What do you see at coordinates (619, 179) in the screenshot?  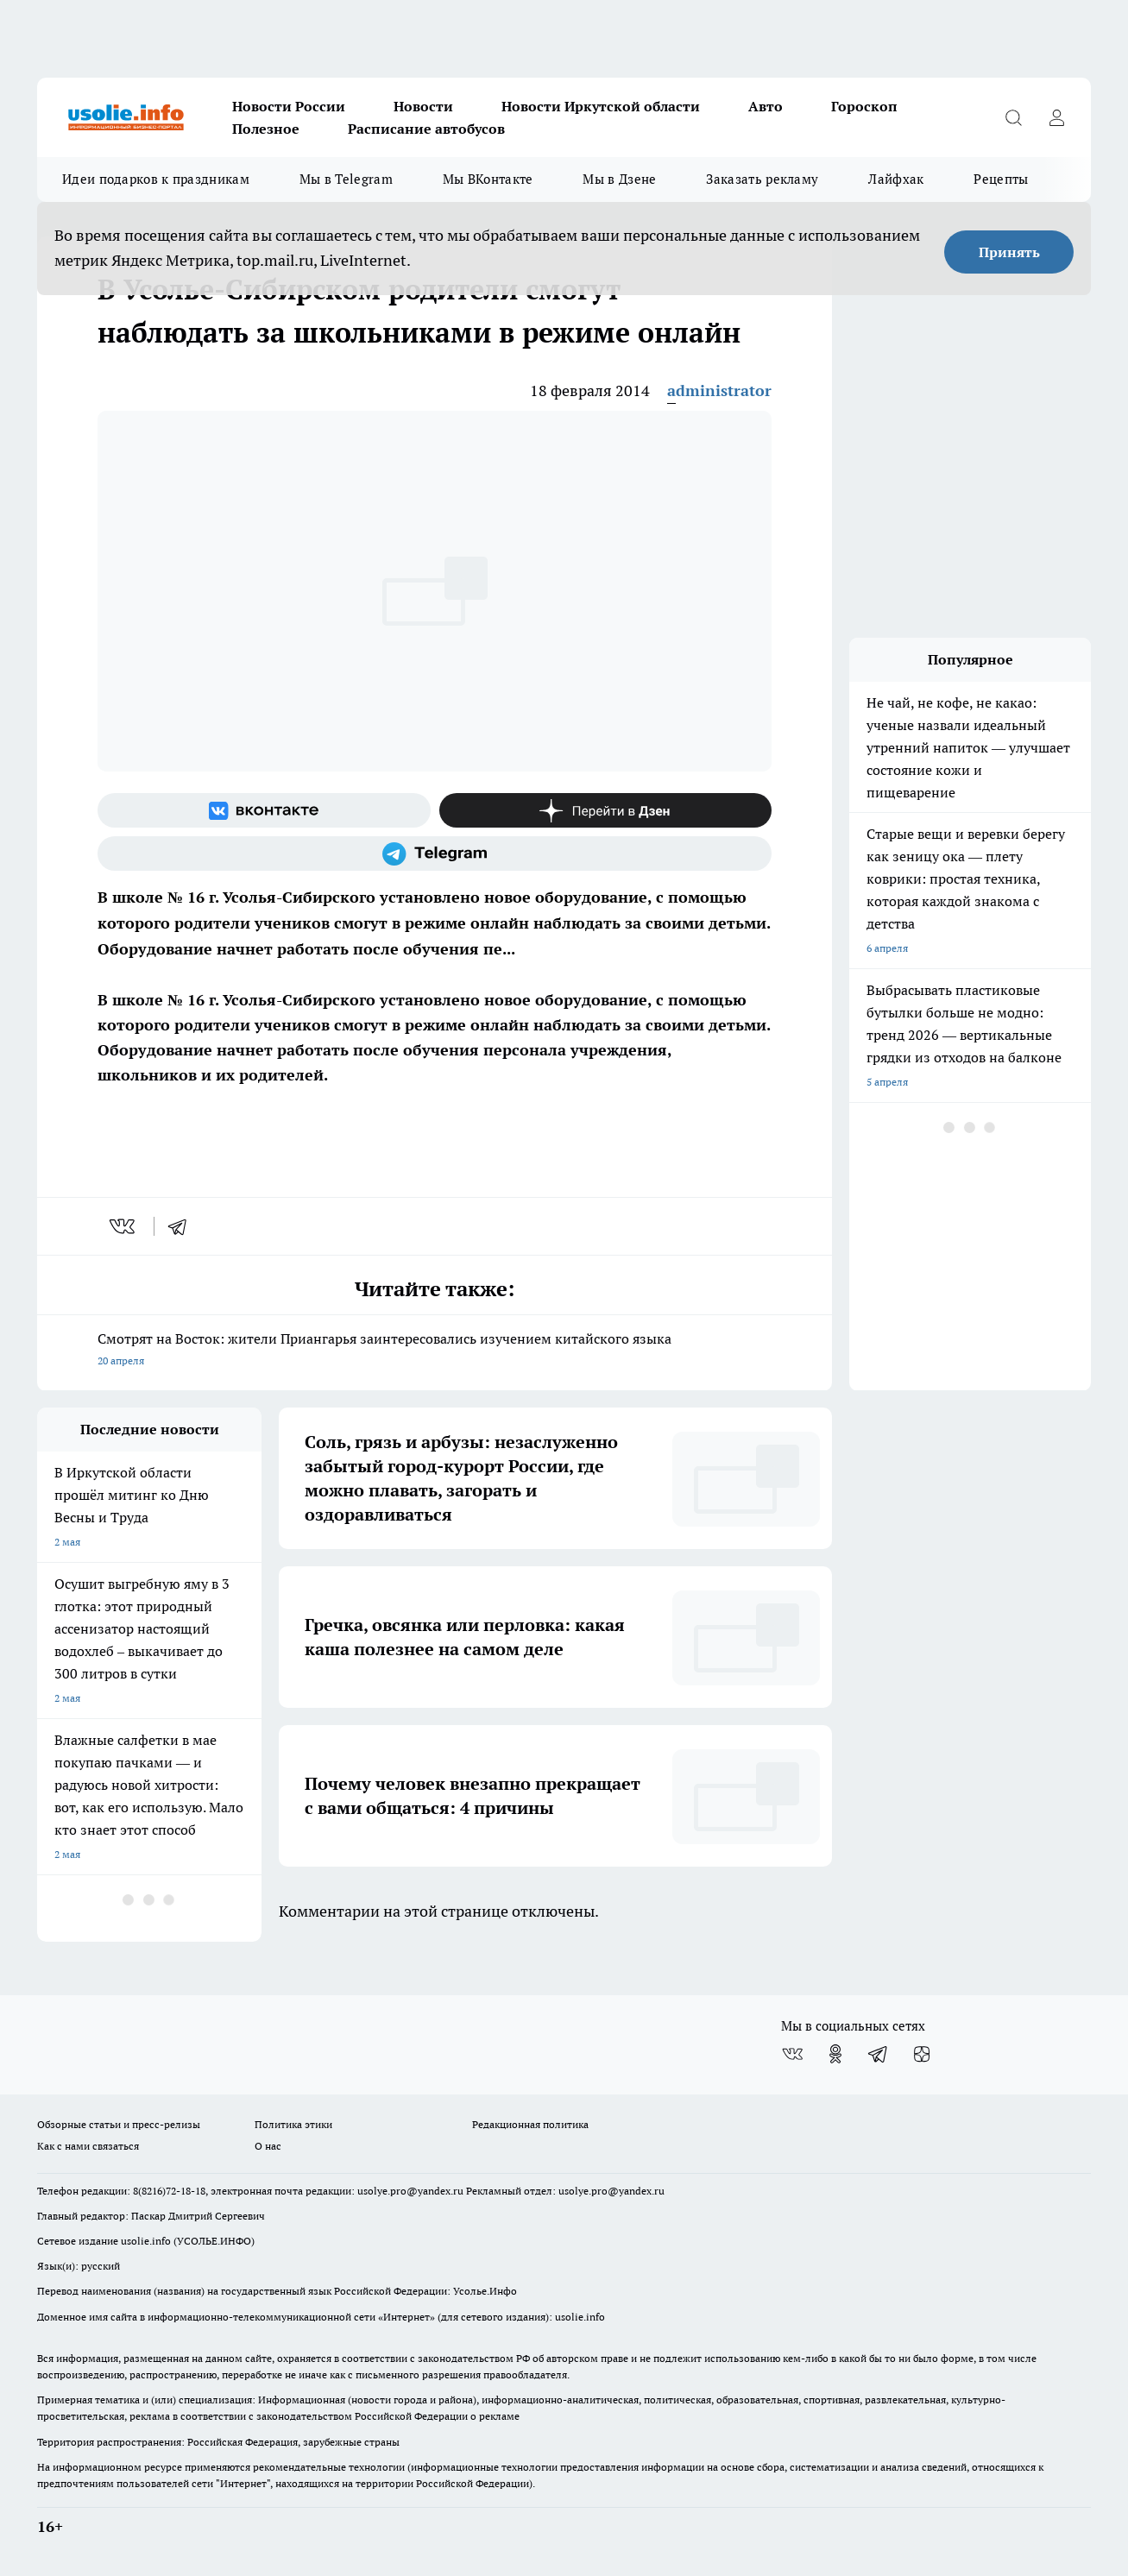 I see `Мы в Дзене` at bounding box center [619, 179].